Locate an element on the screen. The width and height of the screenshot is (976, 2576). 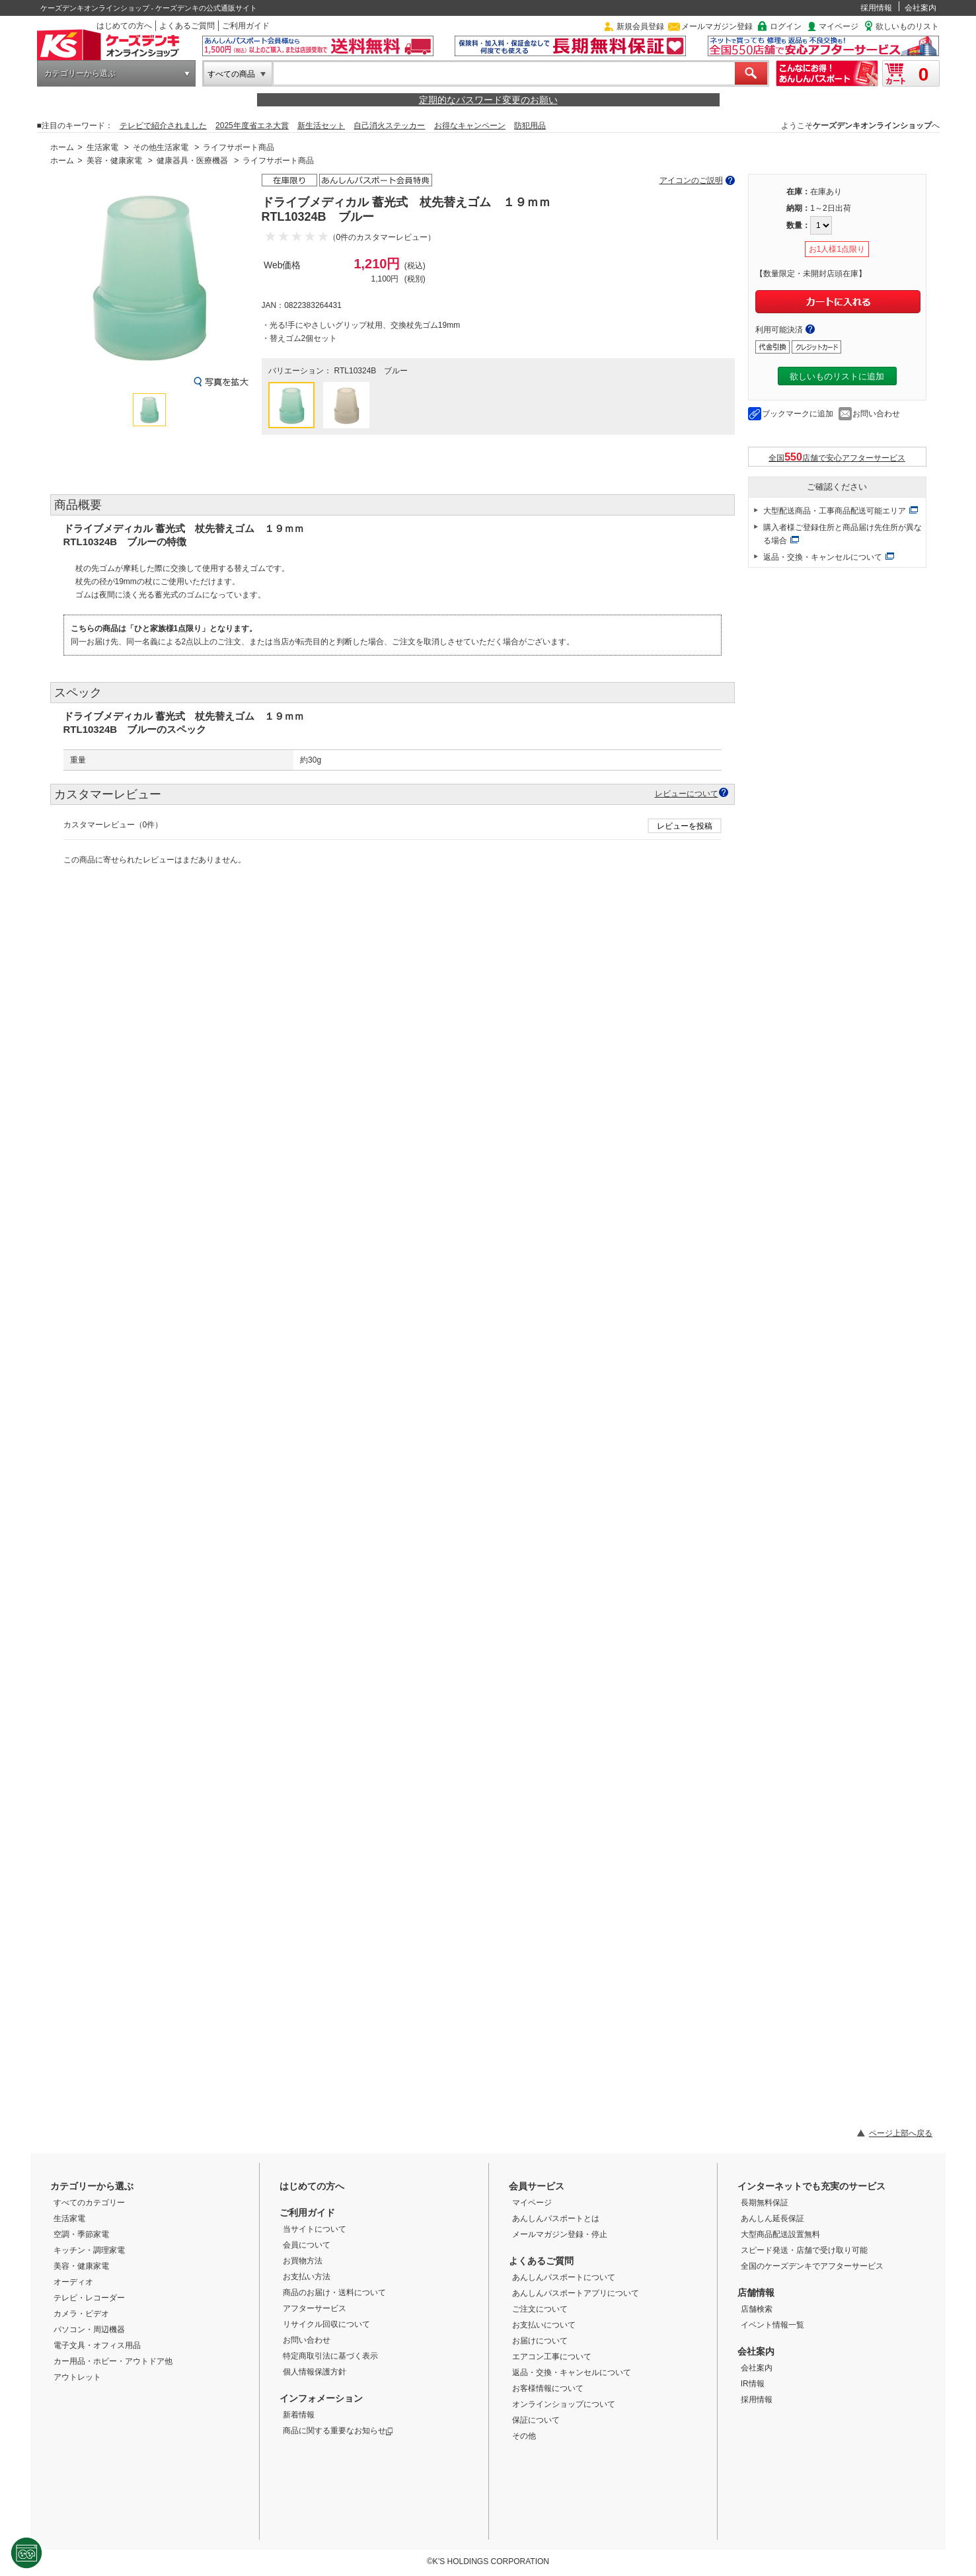
キッチン・調理家電 is located at coordinates (89, 2250).